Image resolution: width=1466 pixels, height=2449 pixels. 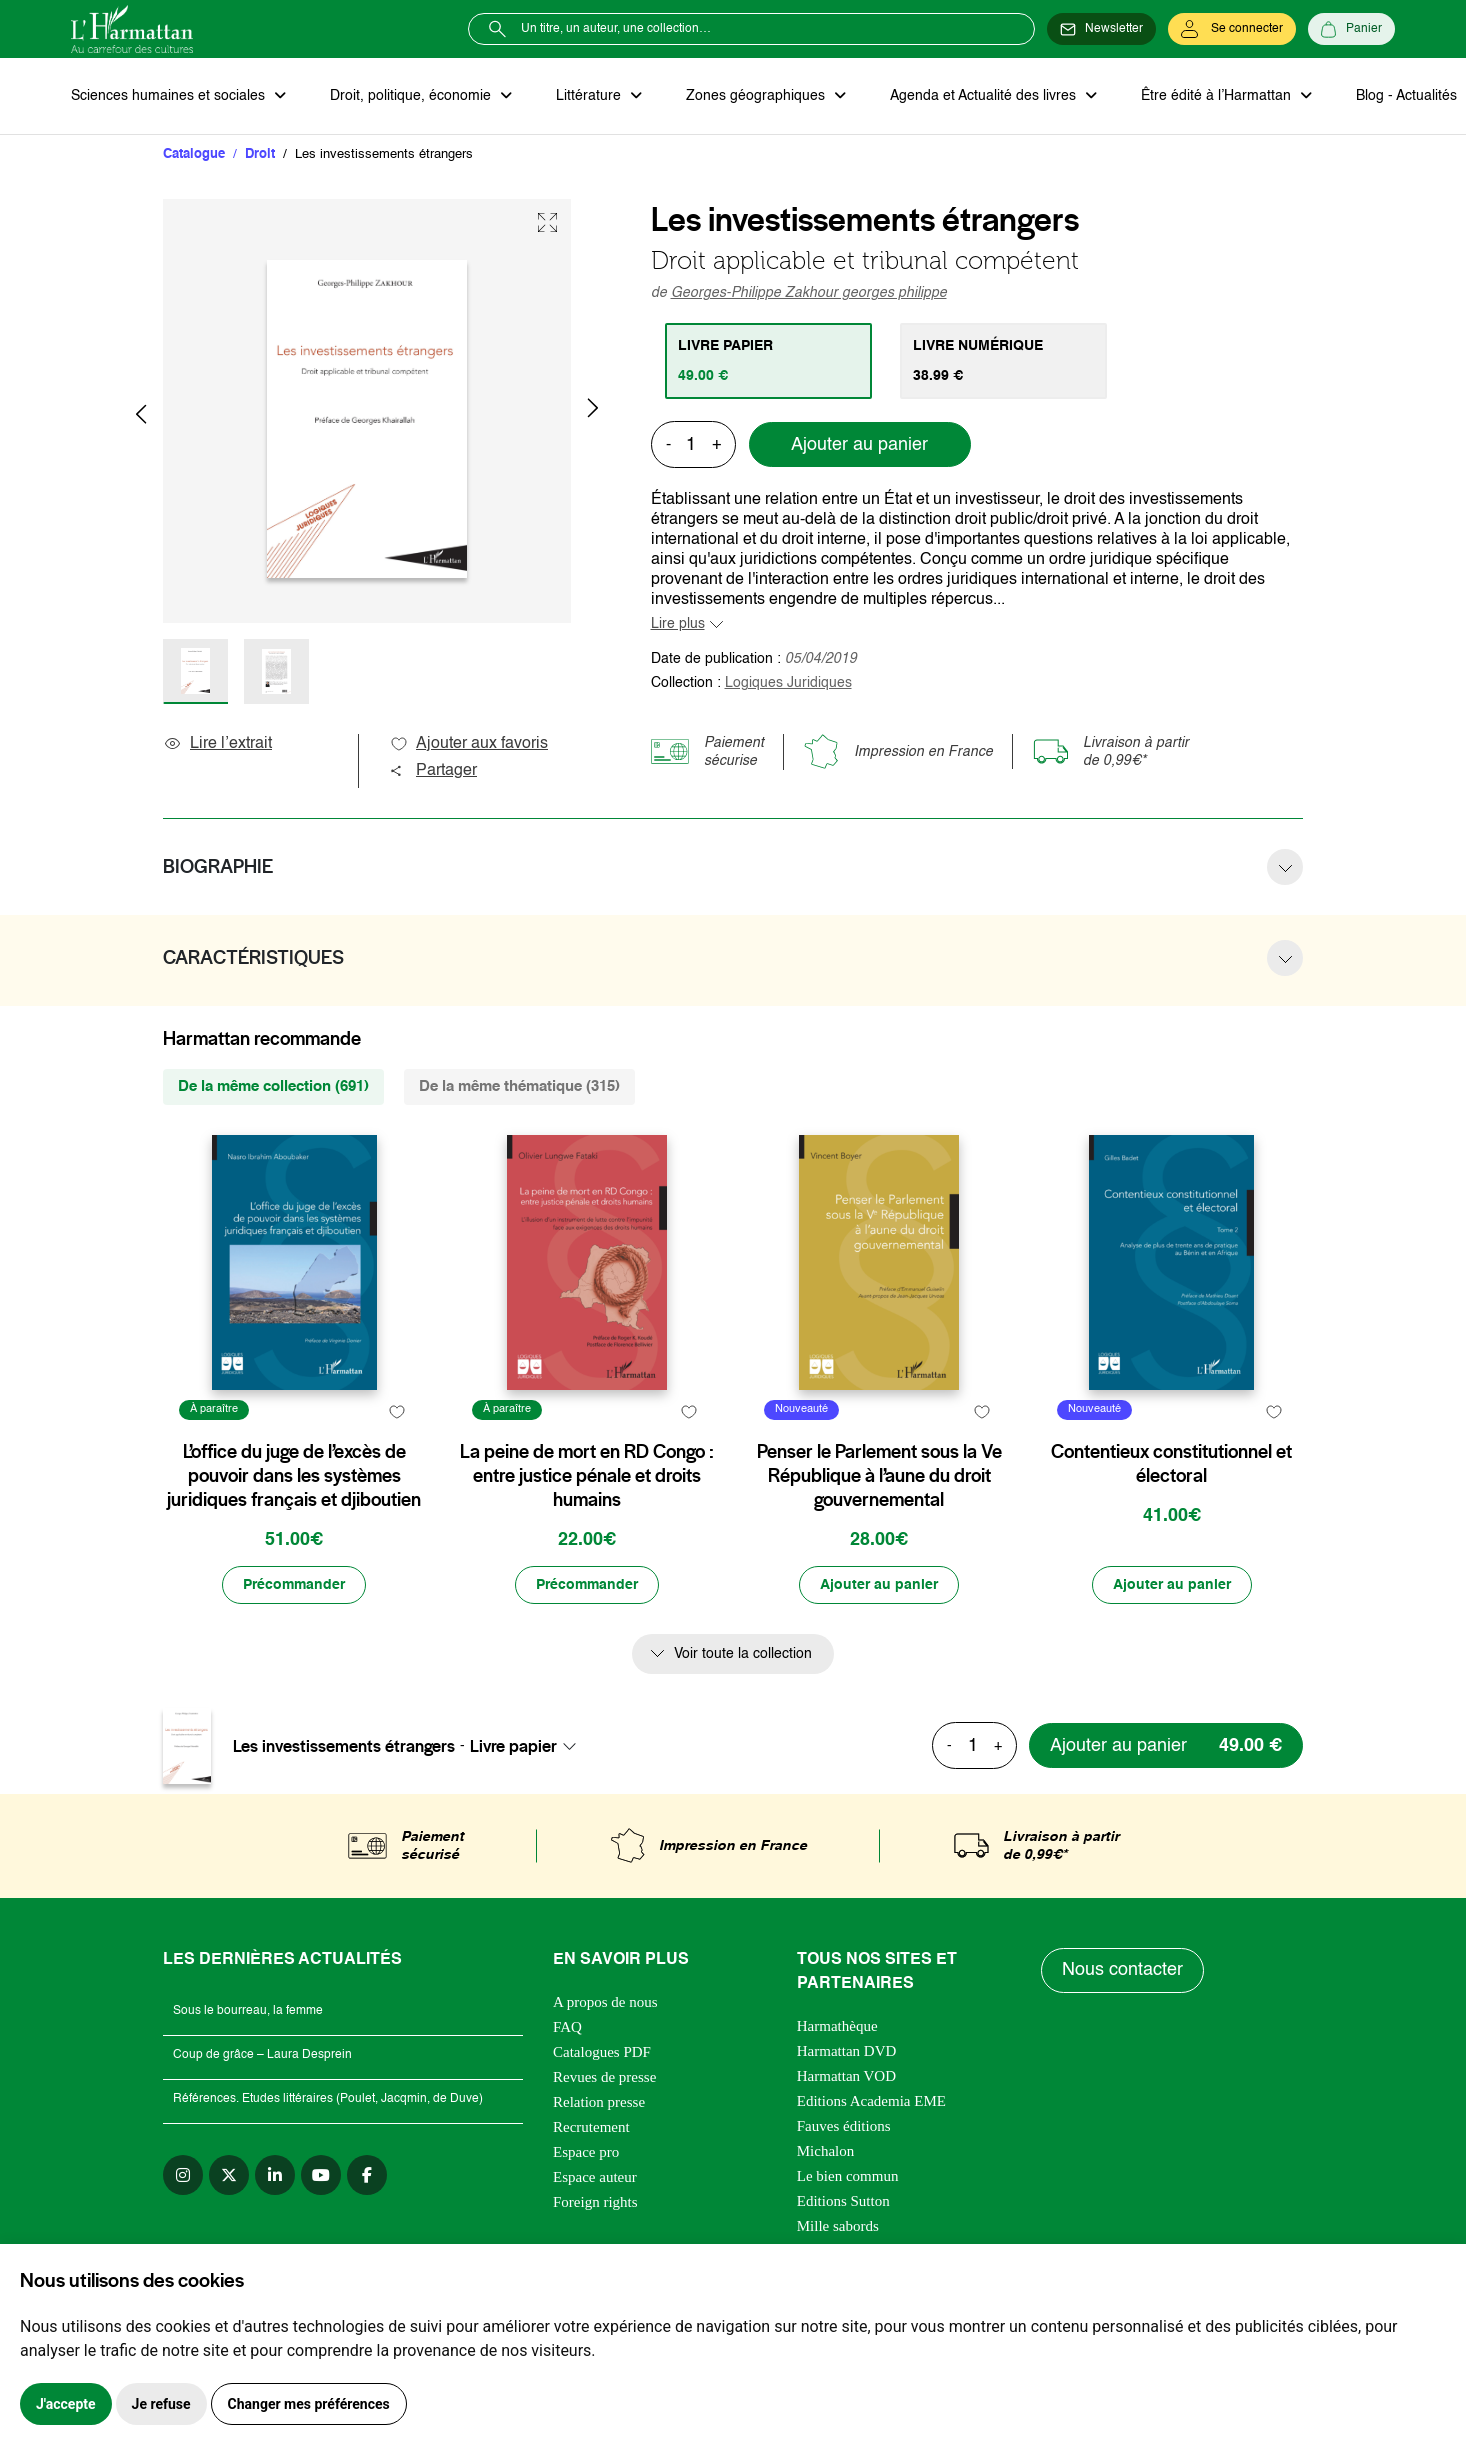 What do you see at coordinates (848, 2176) in the screenshot?
I see `Le bien commun` at bounding box center [848, 2176].